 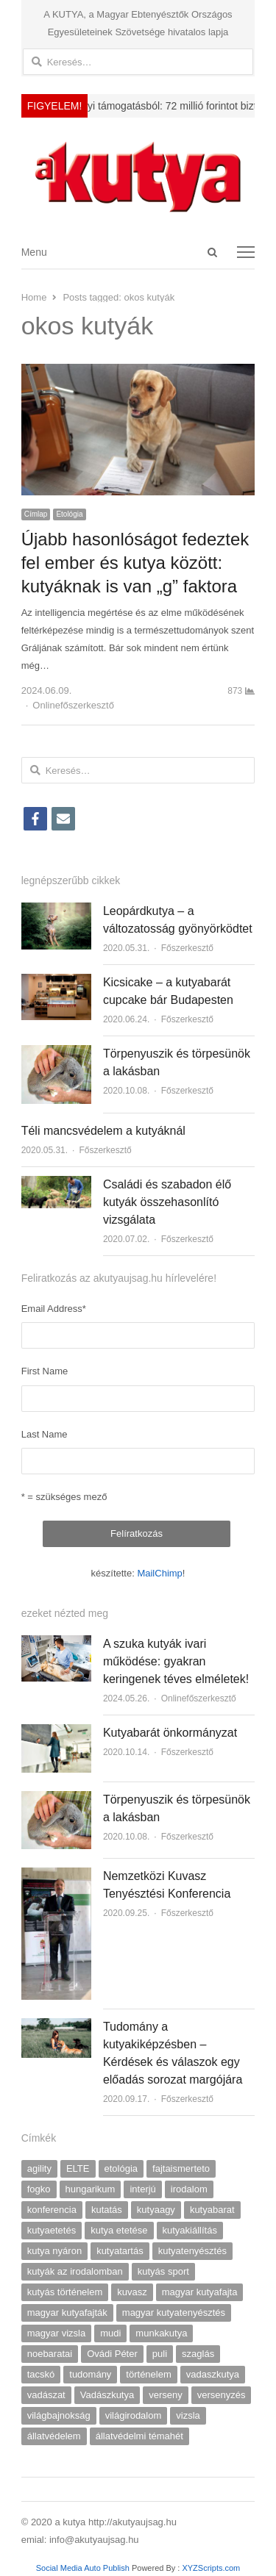 I want to click on Onlinefőszerkesztő, so click(x=73, y=705).